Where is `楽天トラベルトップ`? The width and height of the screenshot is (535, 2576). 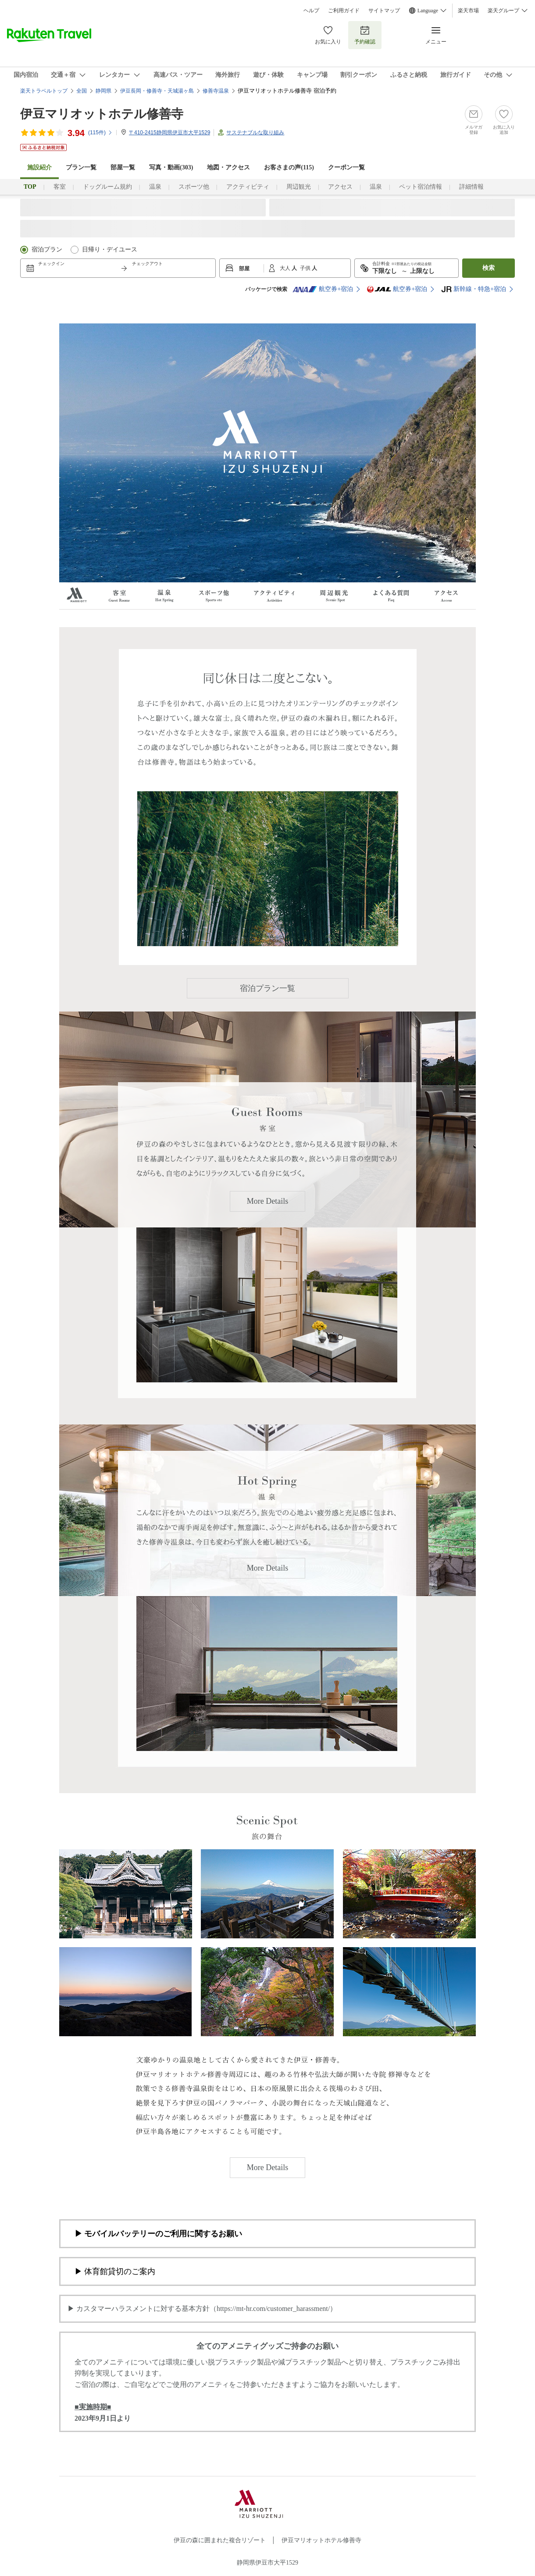 楽天トラベルトップ is located at coordinates (44, 91).